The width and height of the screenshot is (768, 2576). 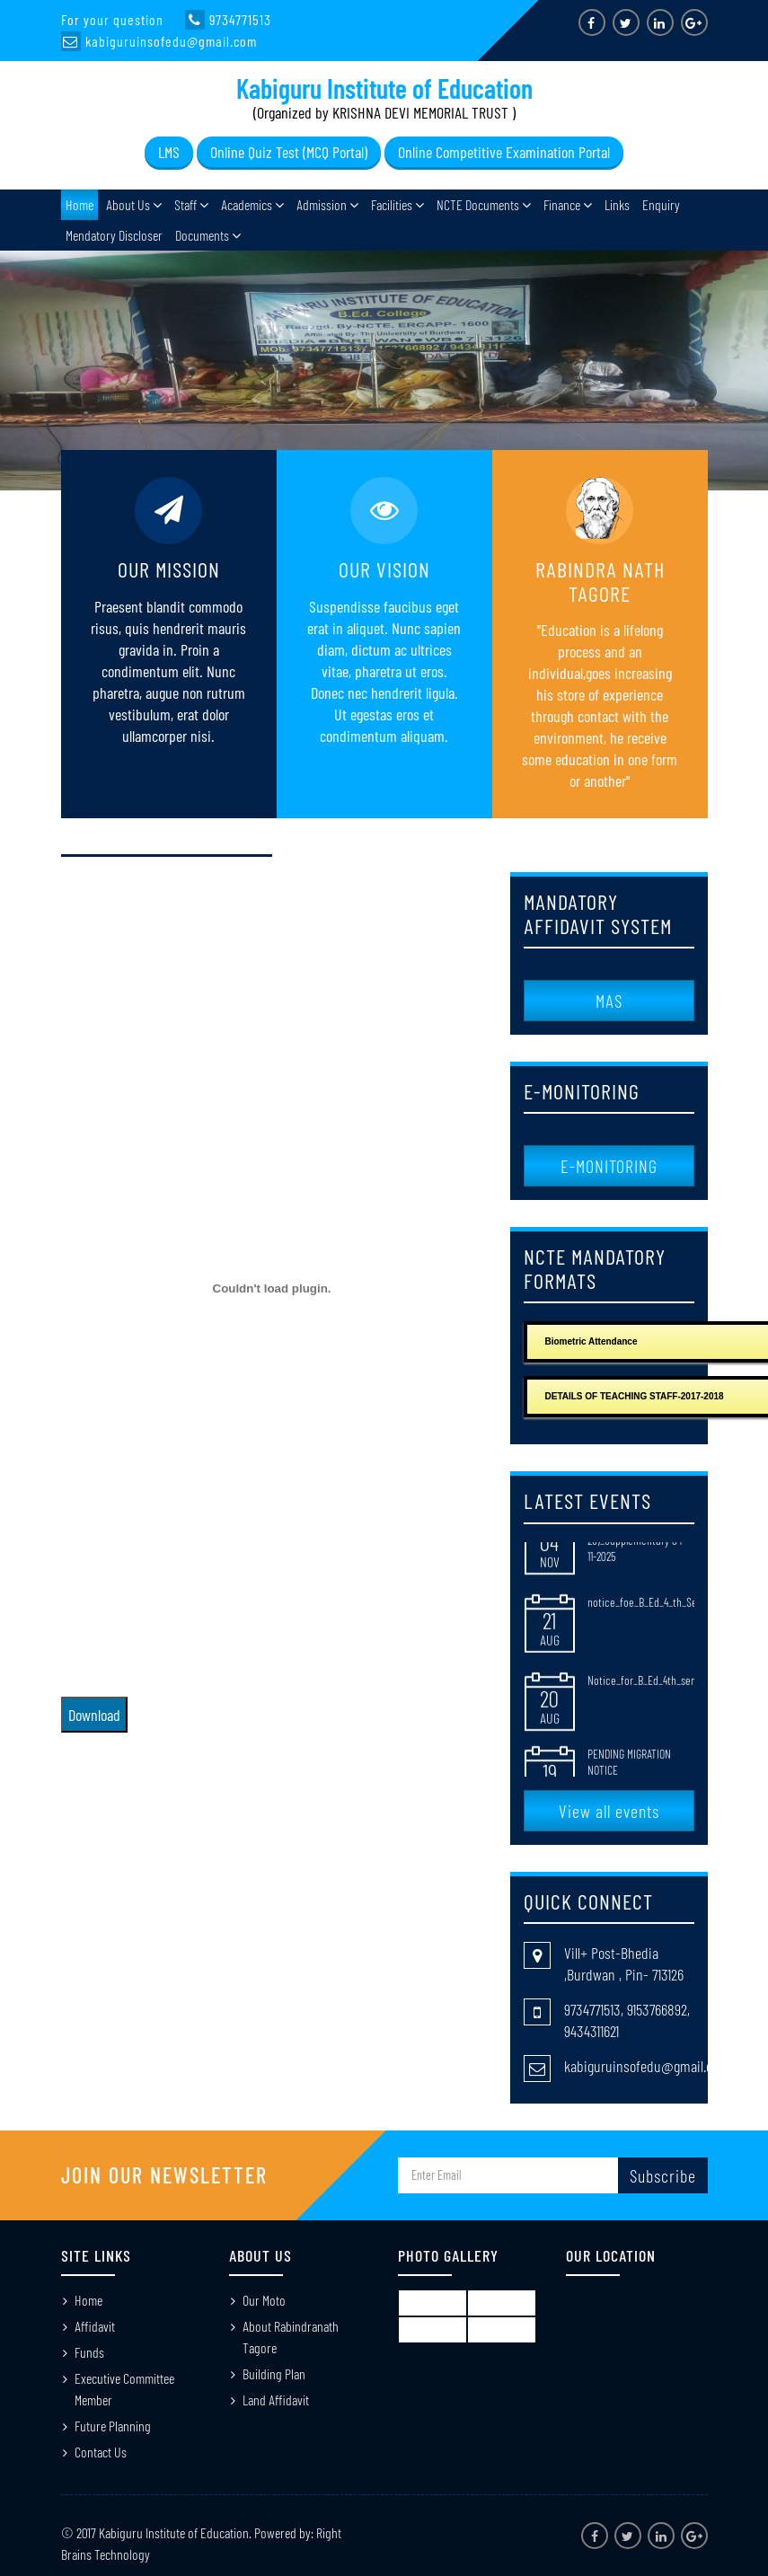 What do you see at coordinates (391, 204) in the screenshot?
I see `Facilities` at bounding box center [391, 204].